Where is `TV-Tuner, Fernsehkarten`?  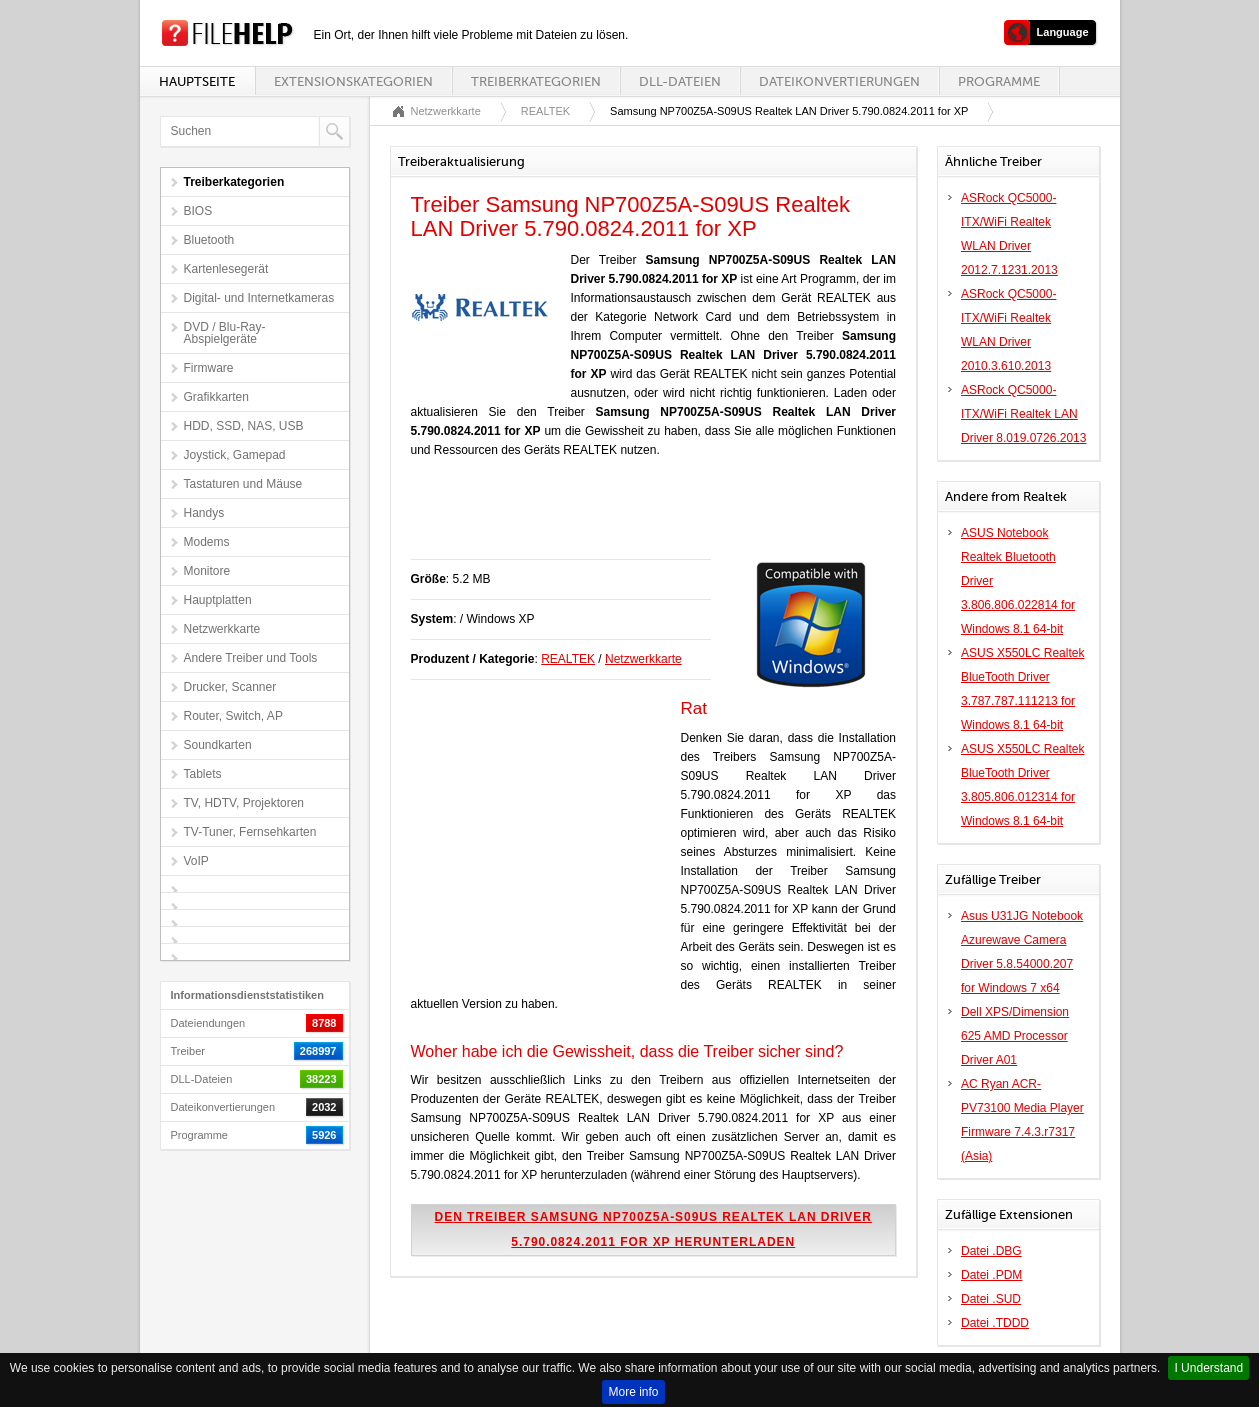 TV-Tuner, Fernsehkarten is located at coordinates (250, 832).